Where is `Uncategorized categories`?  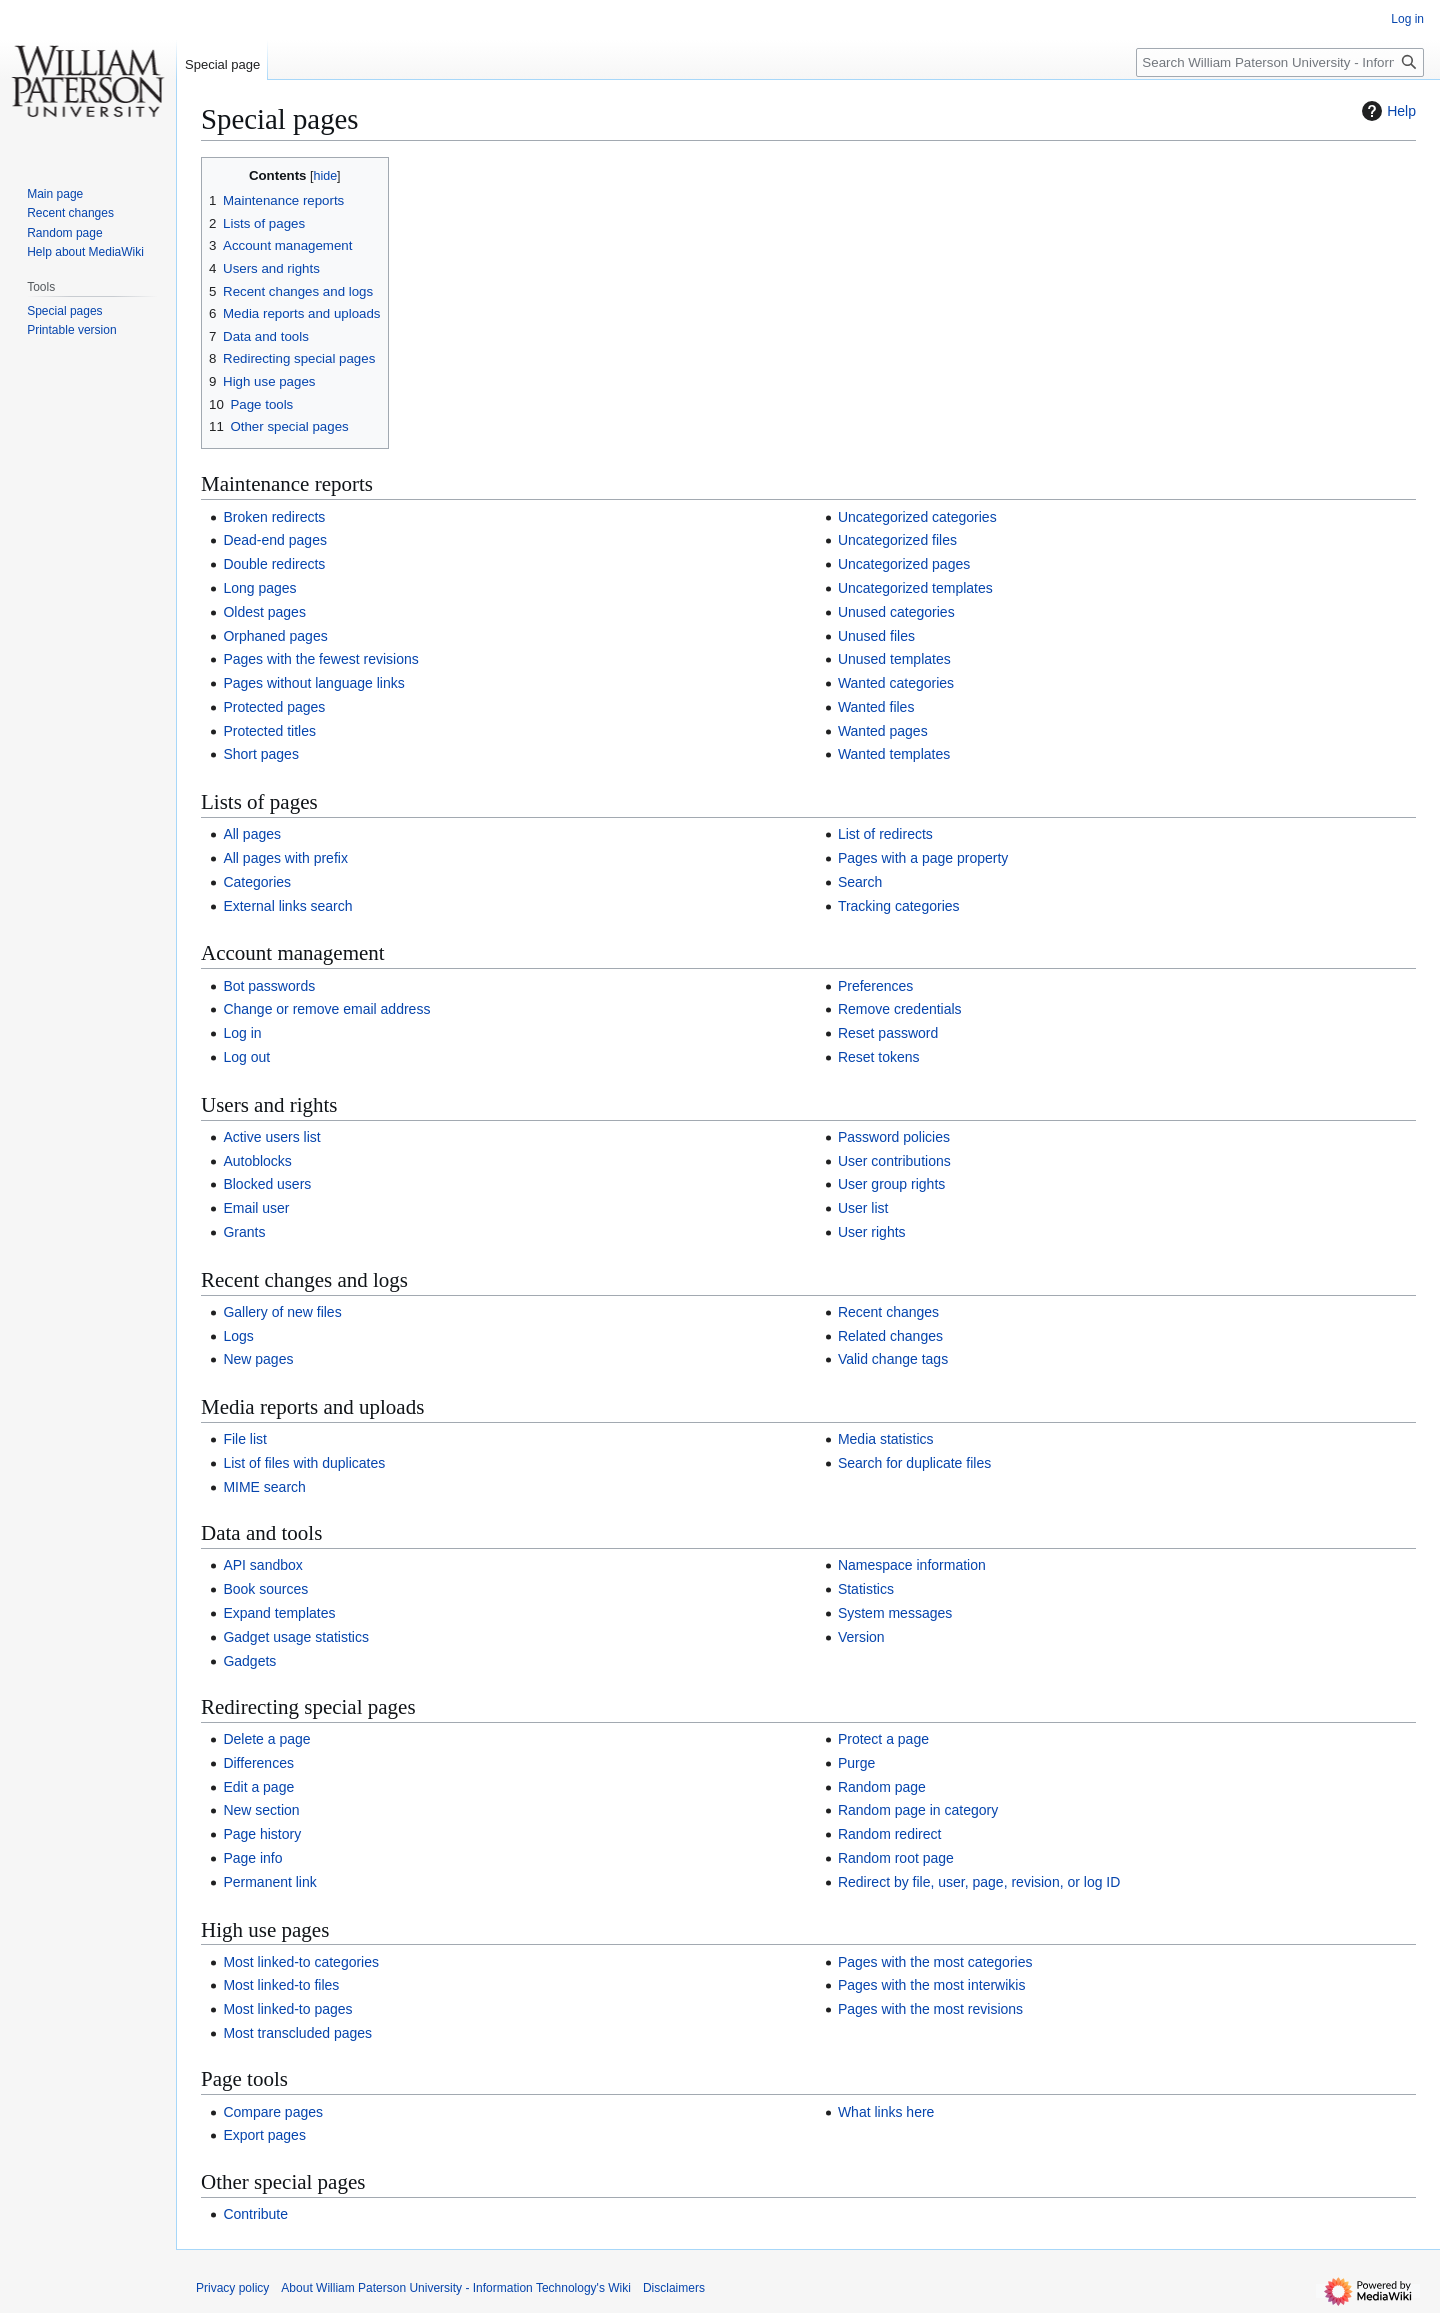
Uncategorized categories is located at coordinates (917, 517).